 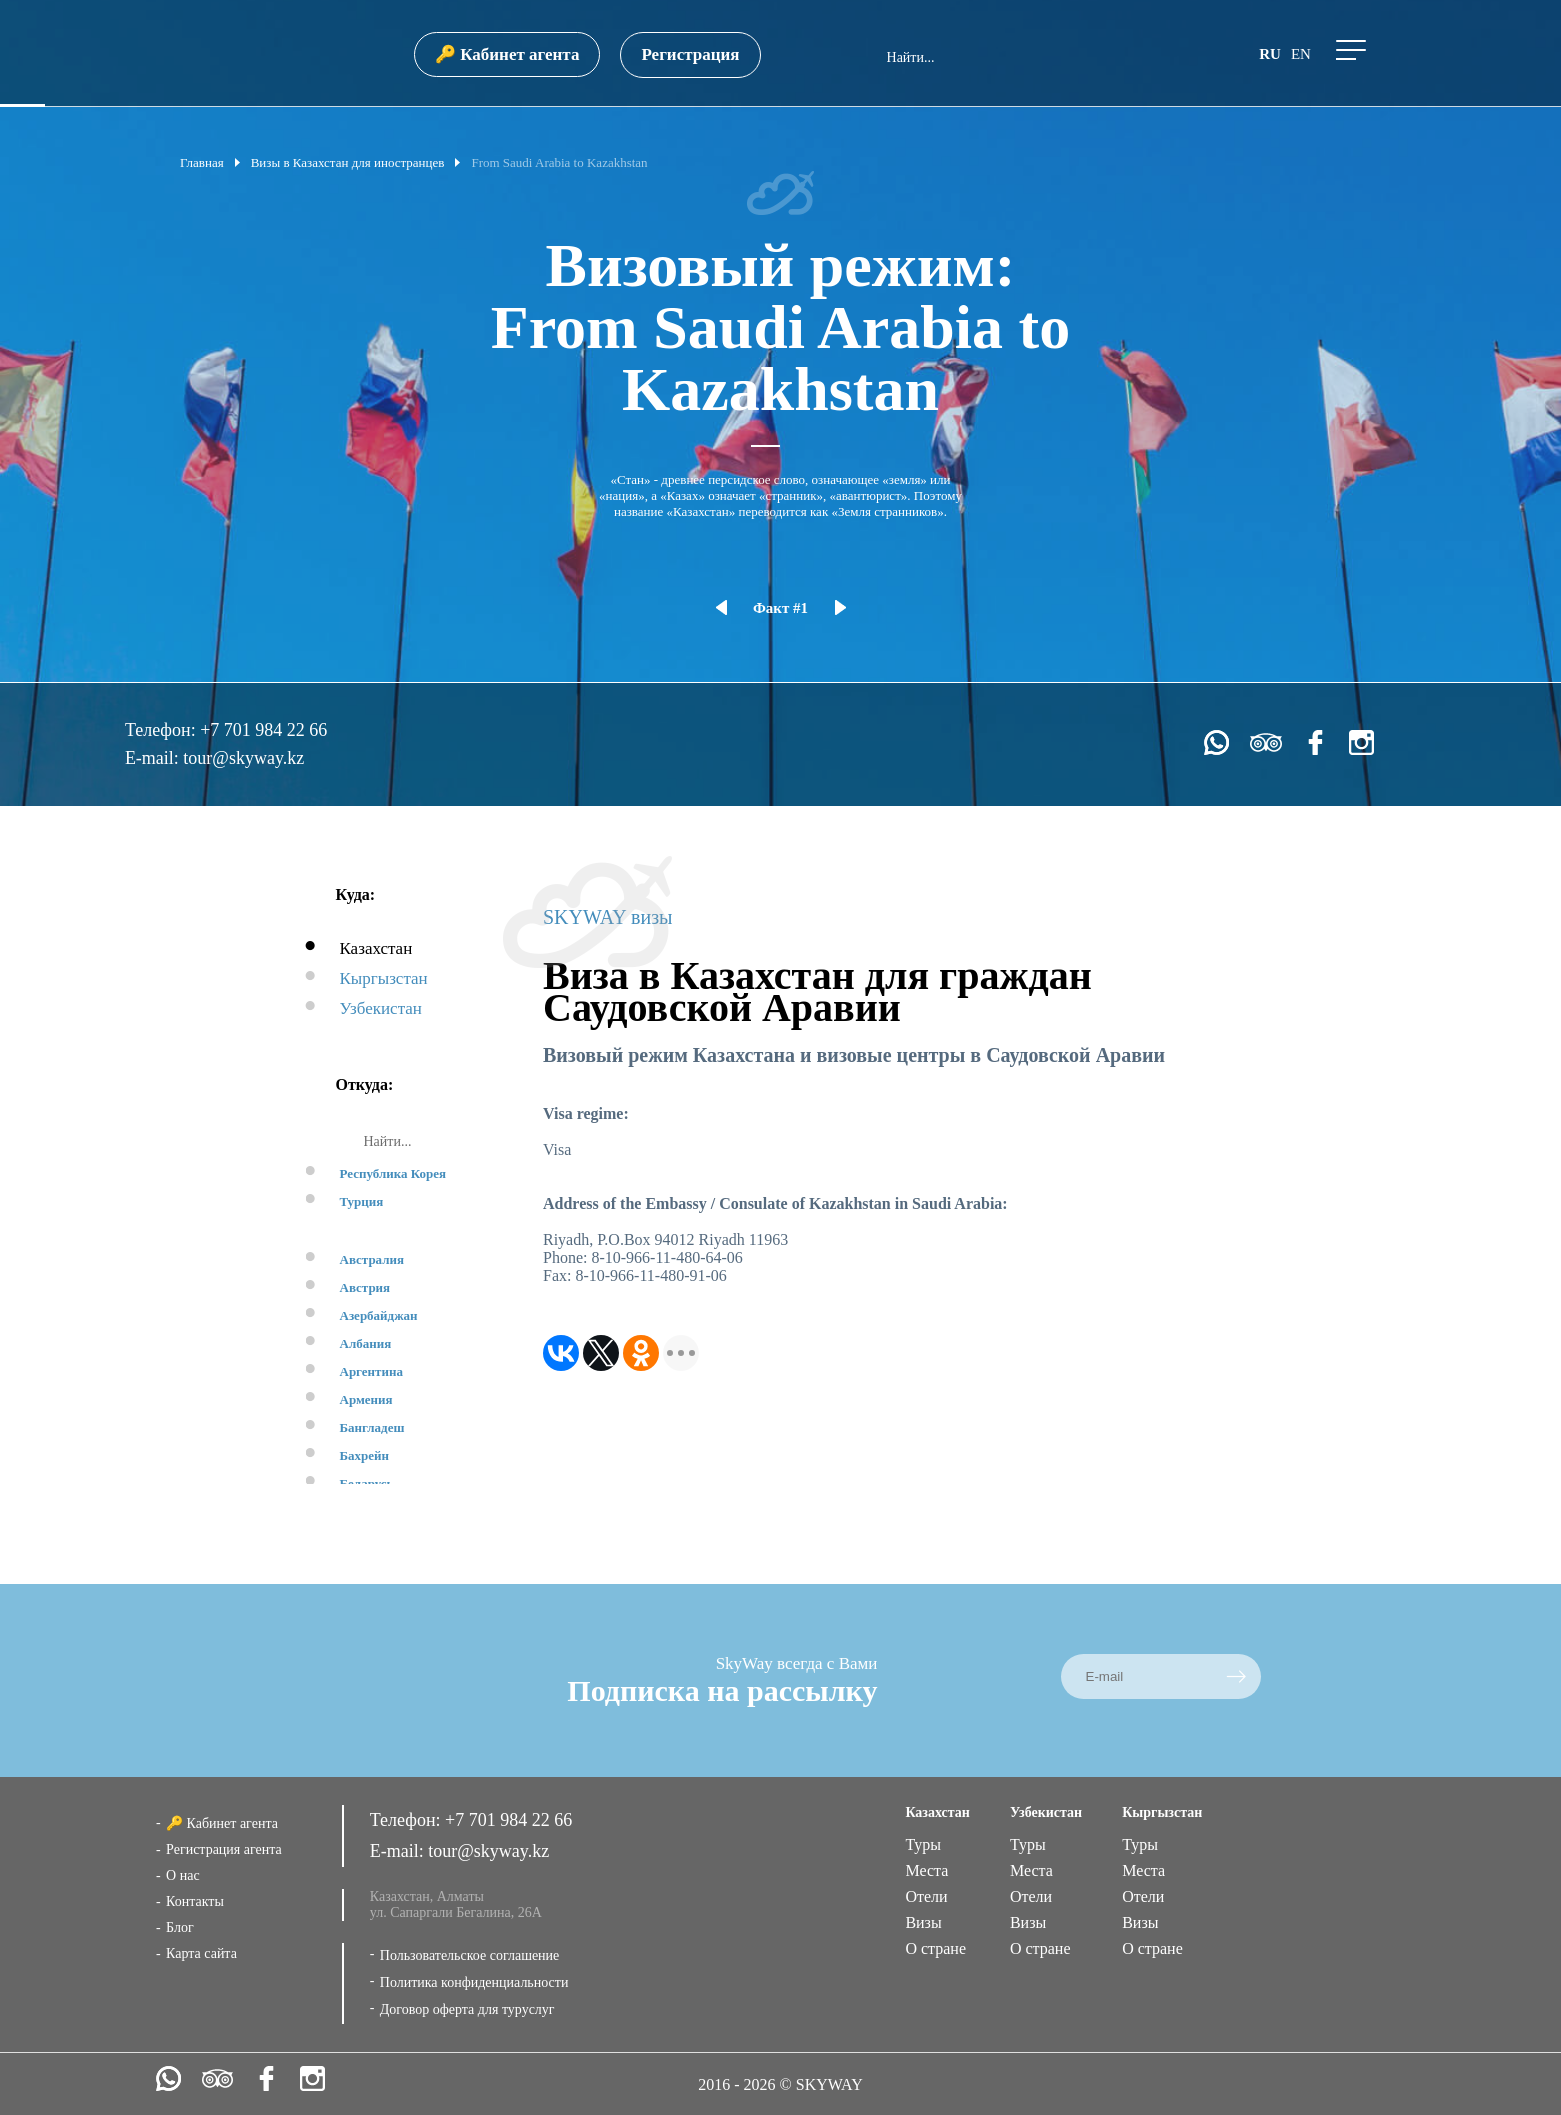 What do you see at coordinates (923, 1922) in the screenshot?
I see `Визы` at bounding box center [923, 1922].